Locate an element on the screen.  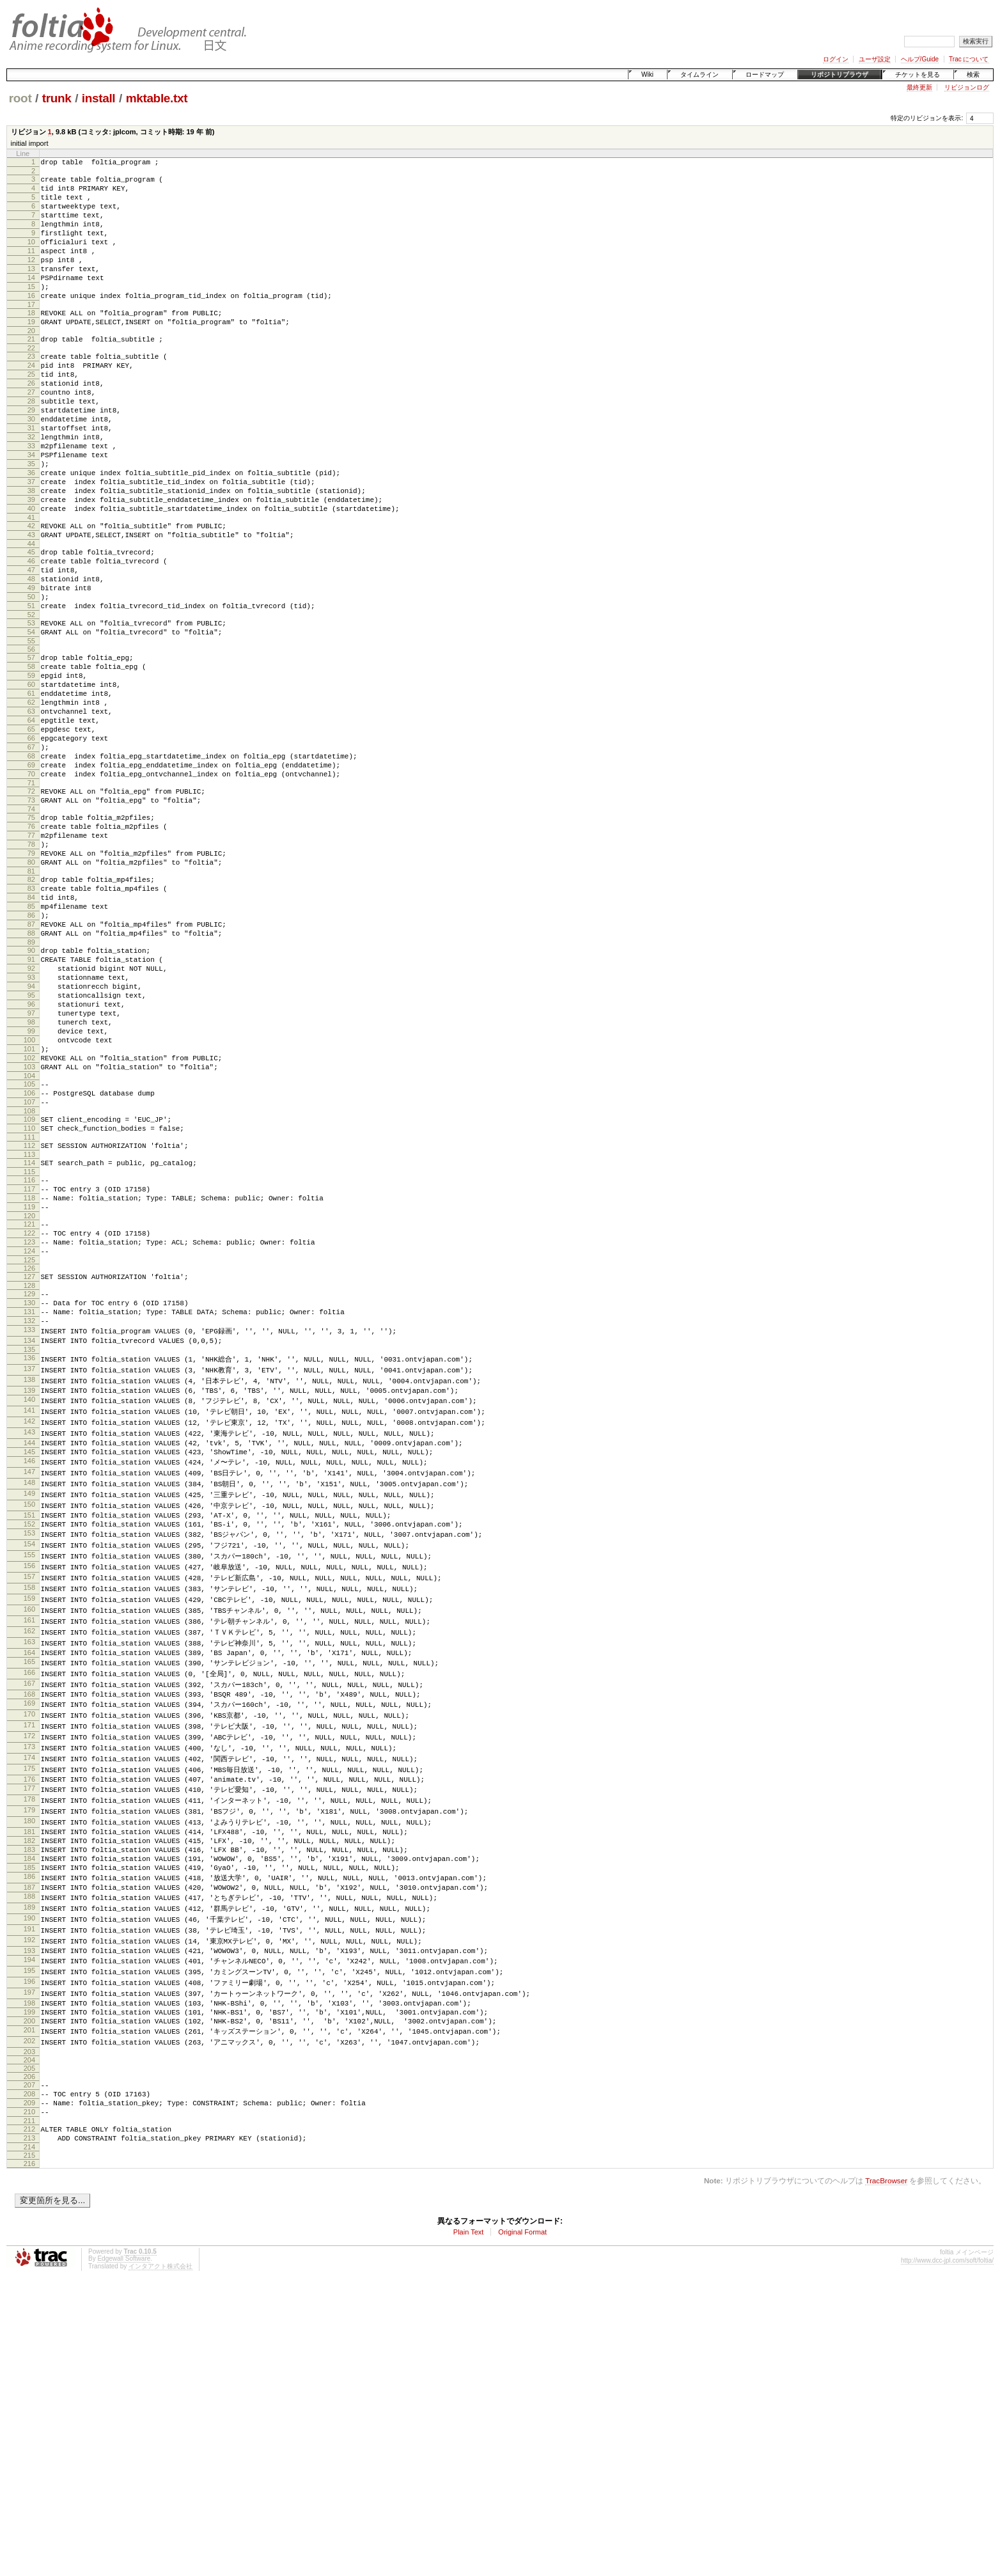
182 is located at coordinates (29, 2095).